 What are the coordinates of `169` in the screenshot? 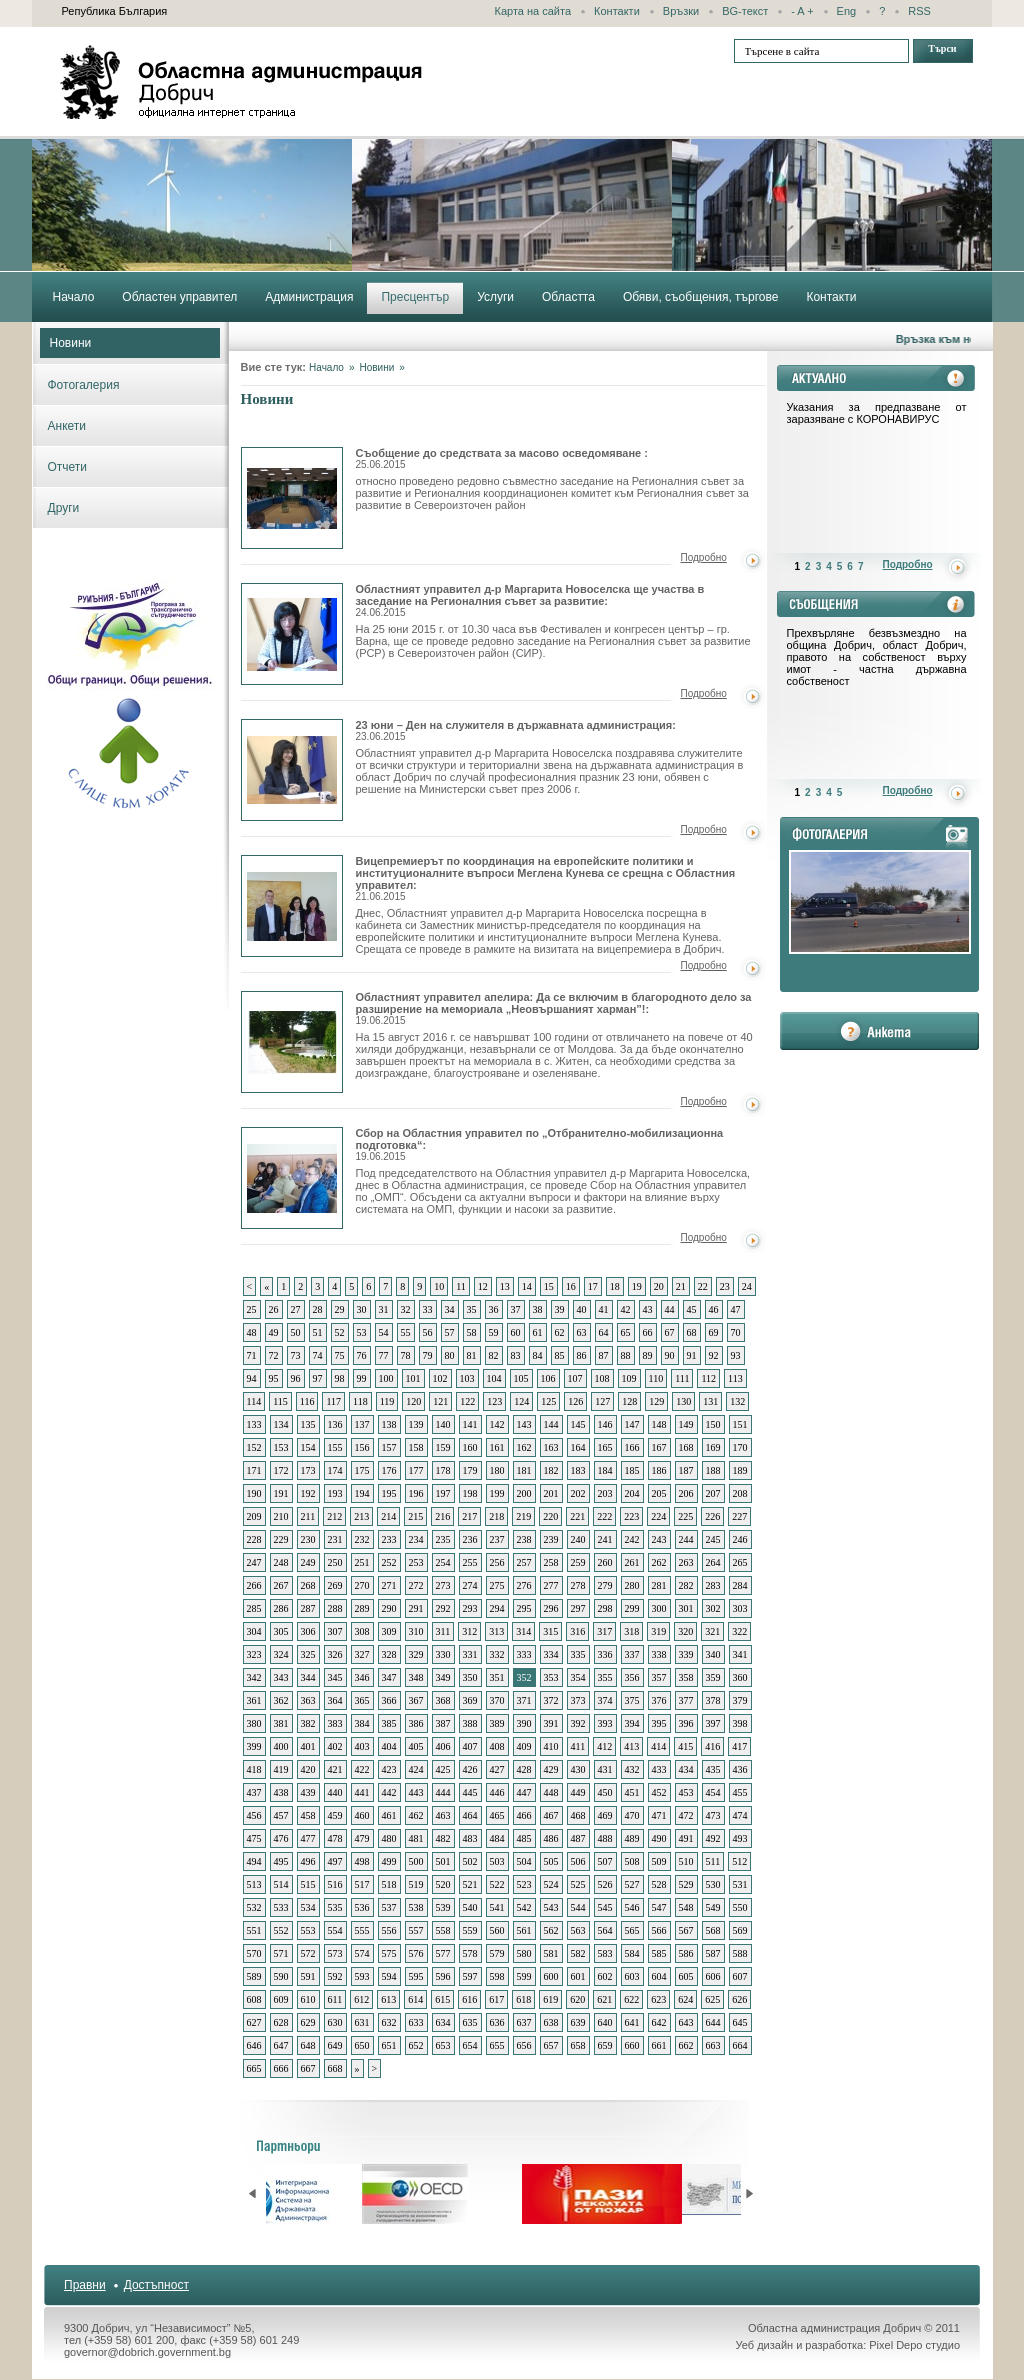 It's located at (713, 1447).